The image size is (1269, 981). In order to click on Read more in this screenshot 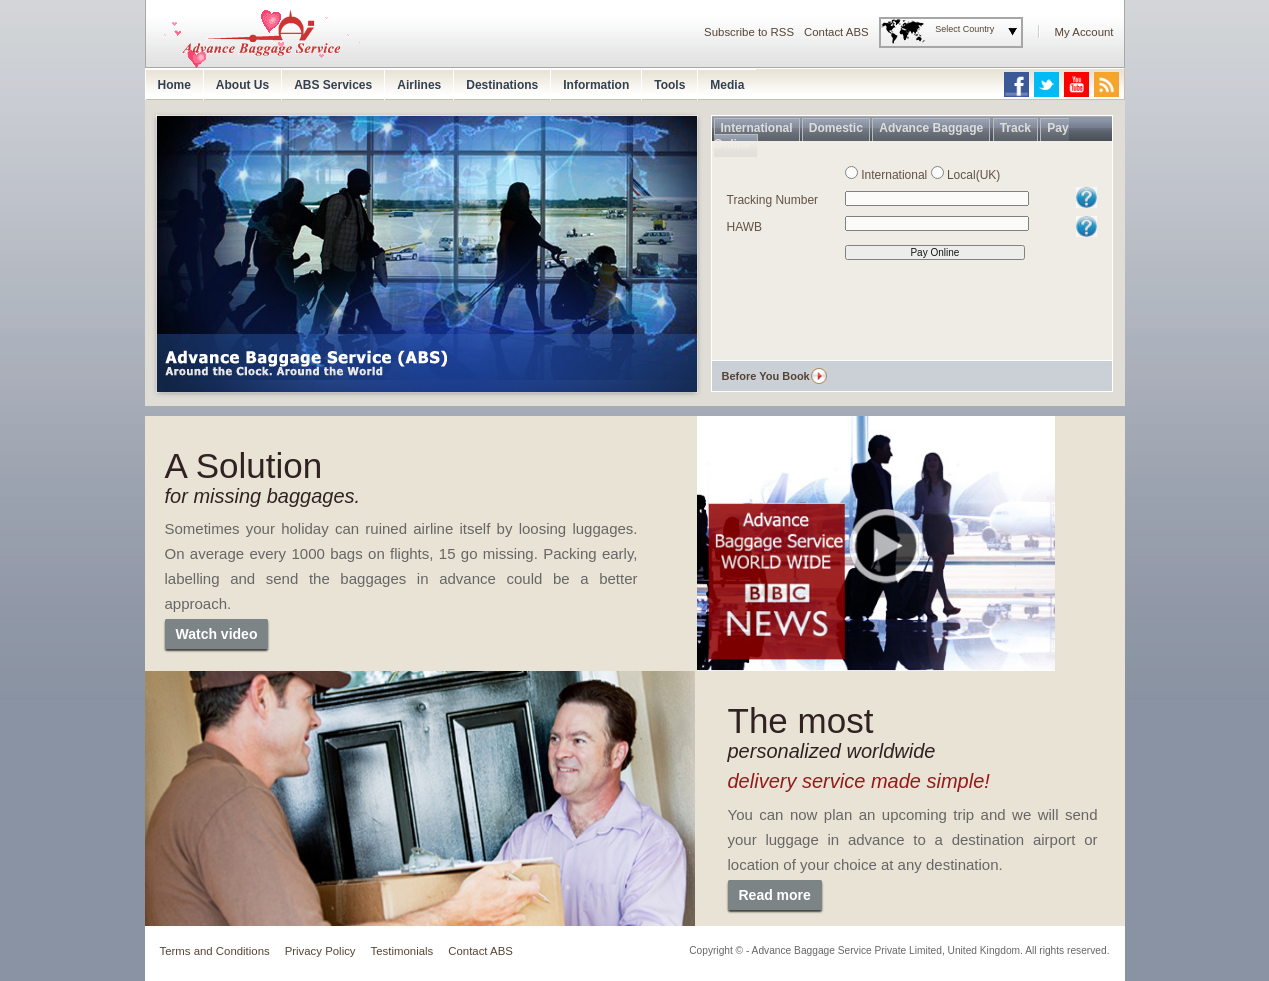, I will do `click(775, 895)`.